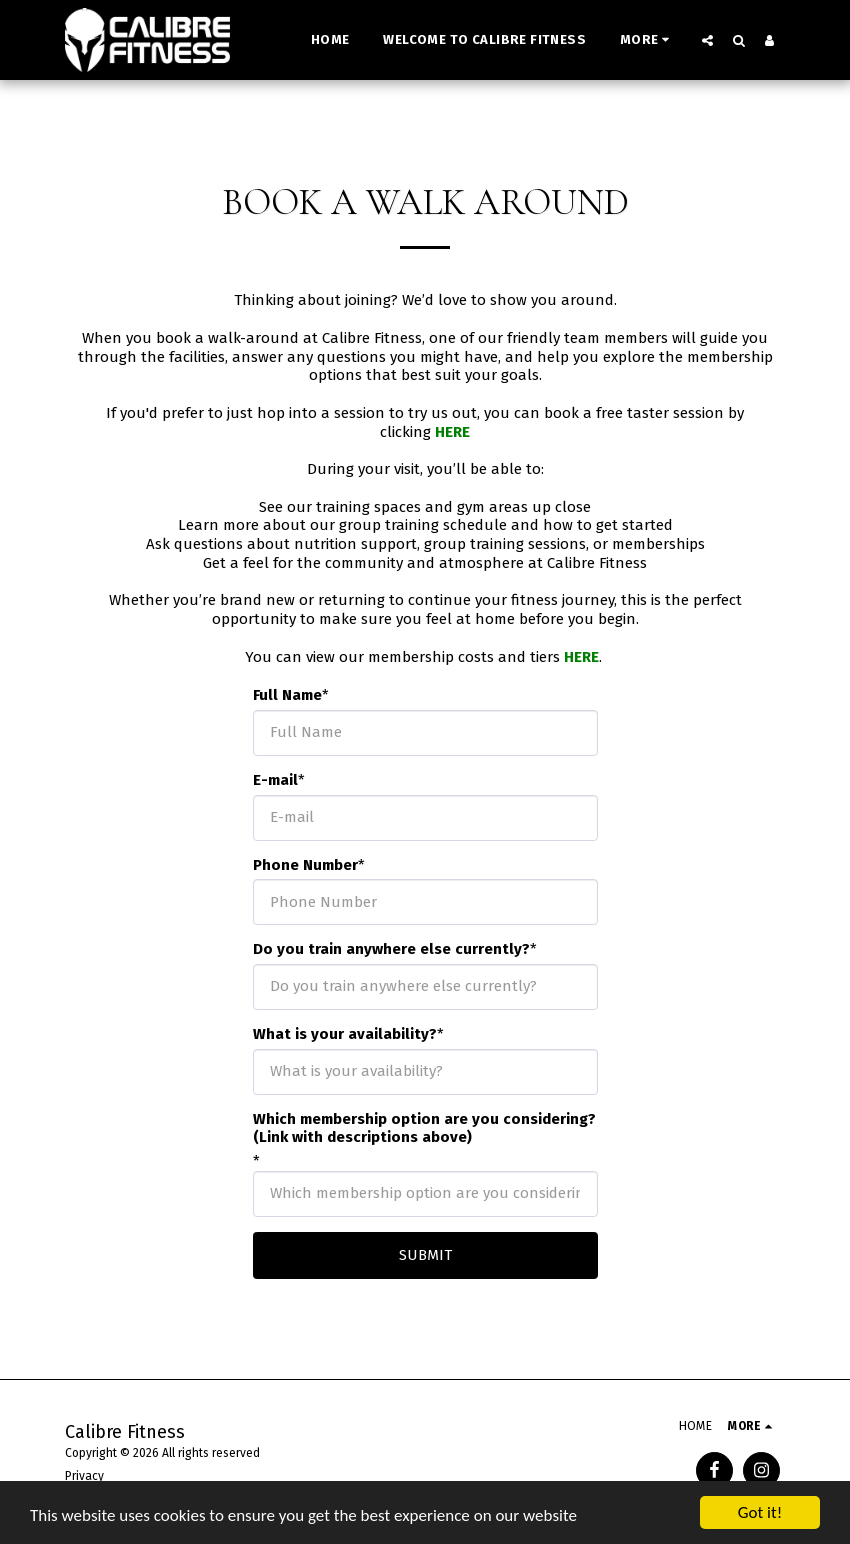 The width and height of the screenshot is (850, 1544). Describe the element at coordinates (425, 1255) in the screenshot. I see `Submit` at that location.